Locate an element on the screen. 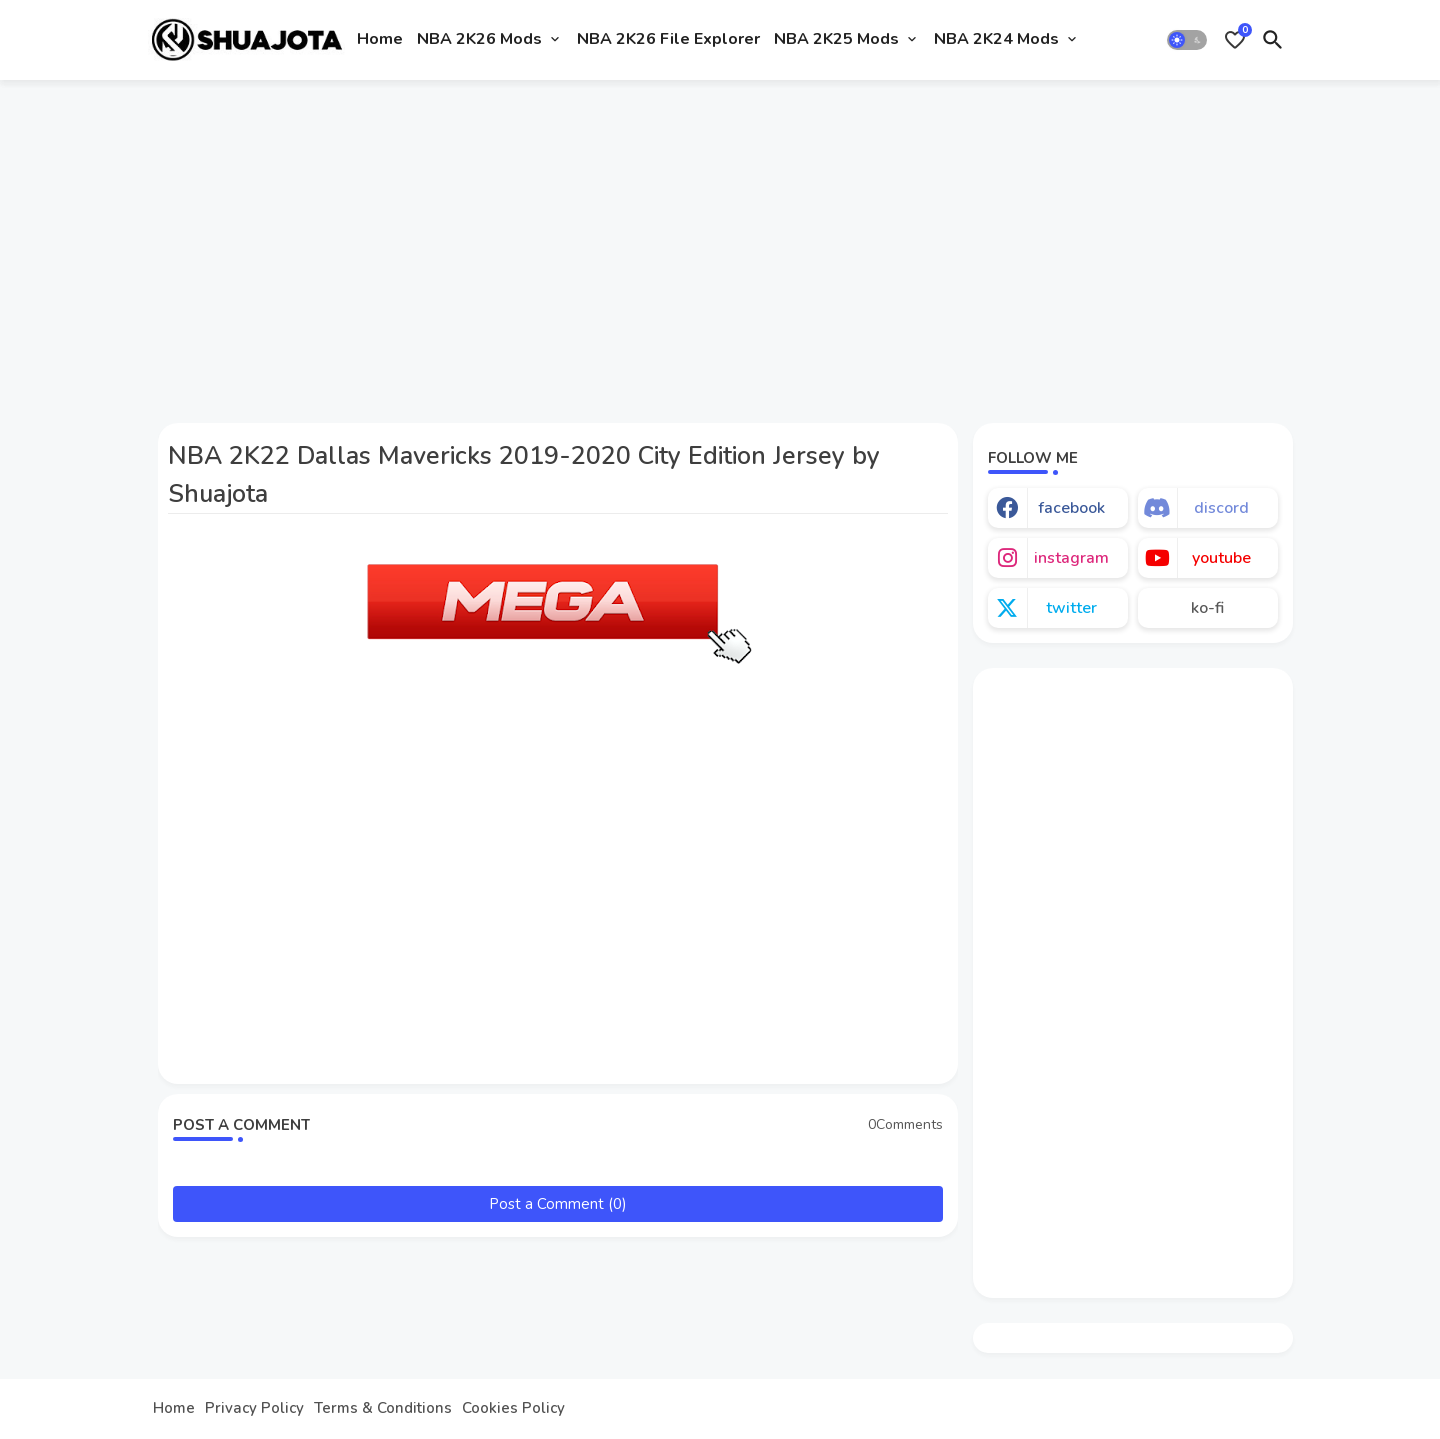 Image resolution: width=1440 pixels, height=1439 pixels. [tab] is located at coordinates (380, 40).